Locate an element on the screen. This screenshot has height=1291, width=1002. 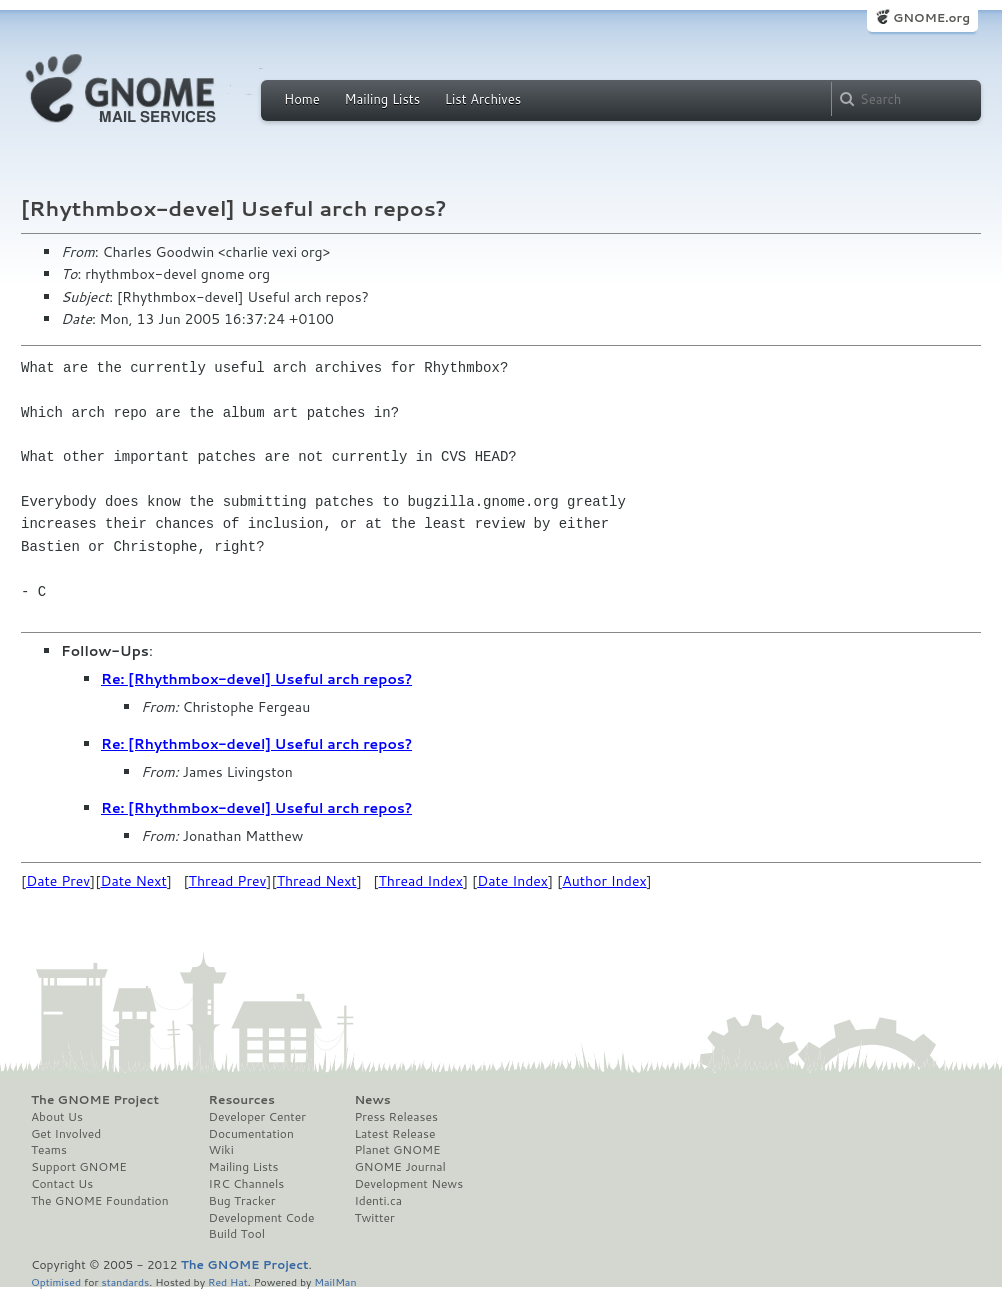
Development News is located at coordinates (408, 1184).